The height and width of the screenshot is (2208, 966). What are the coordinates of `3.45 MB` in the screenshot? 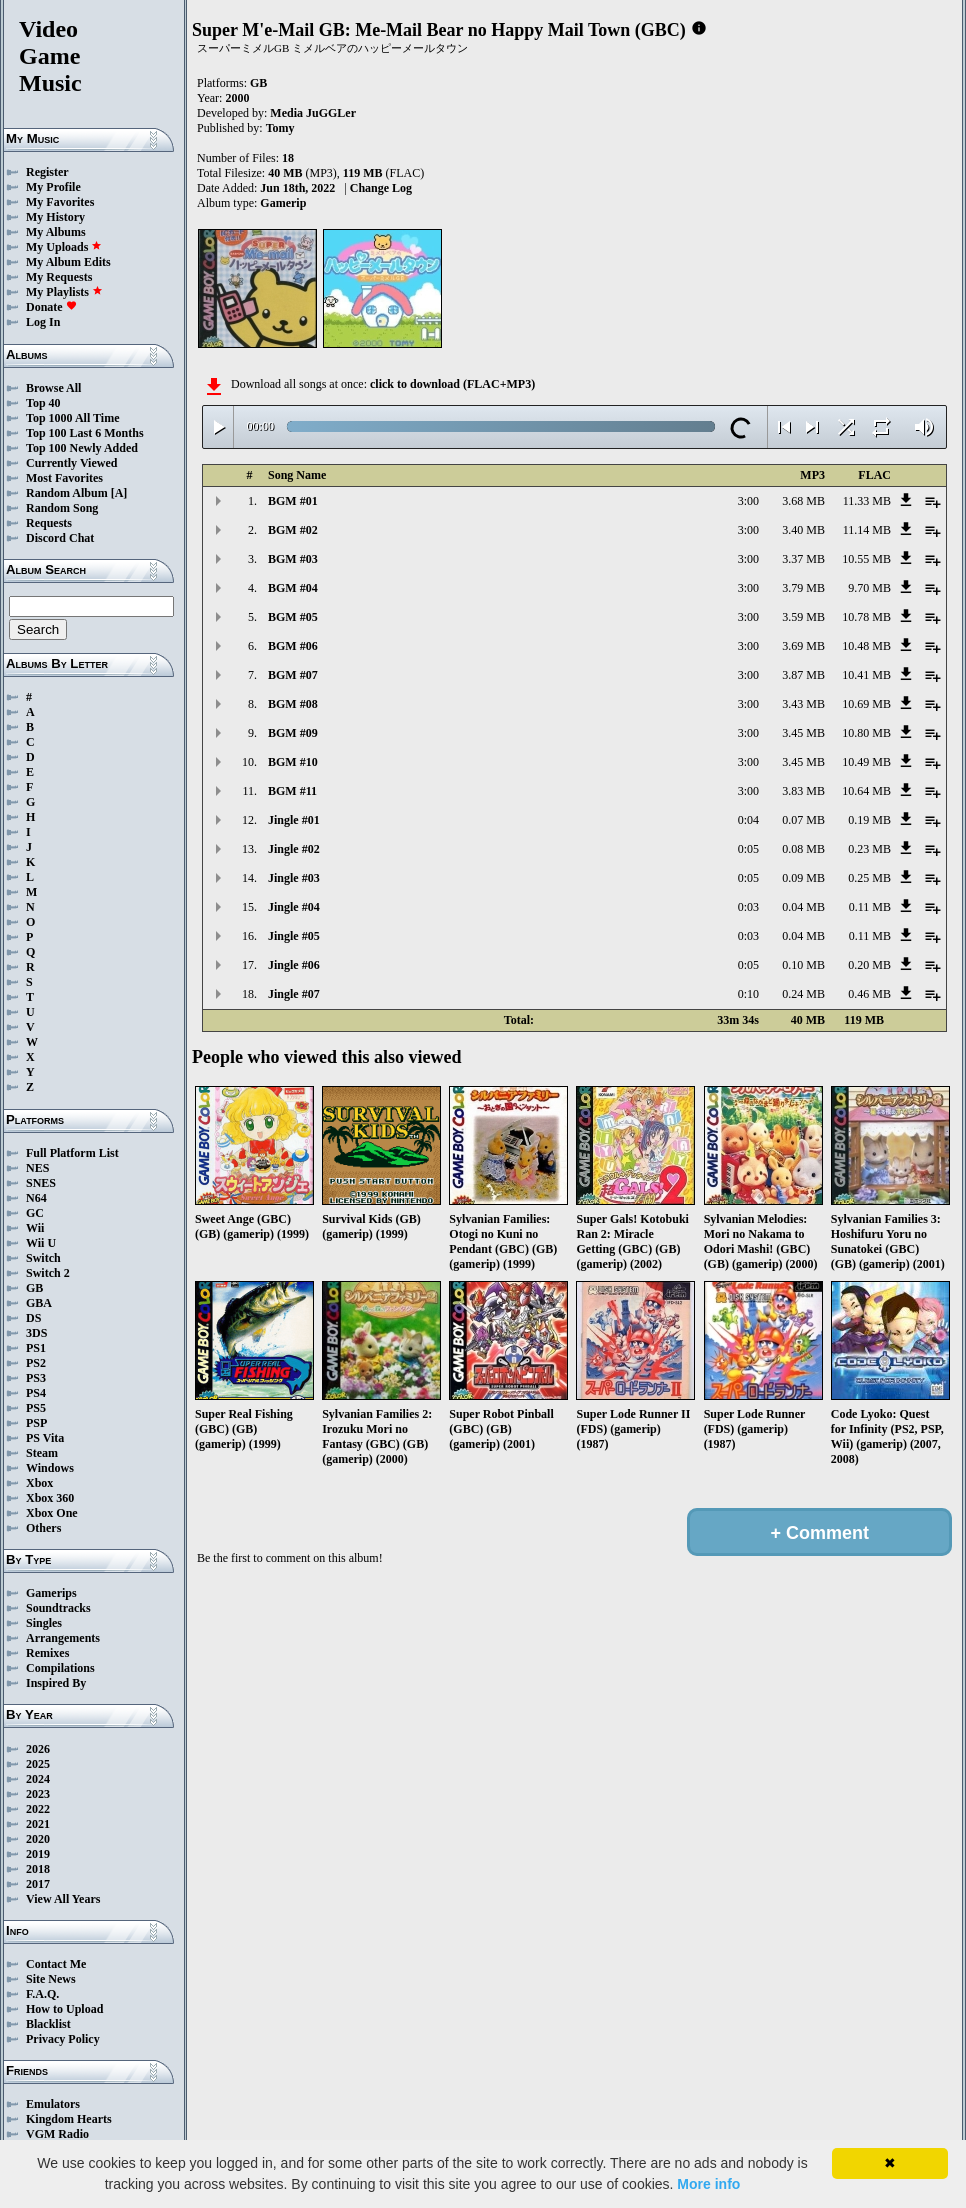 It's located at (803, 733).